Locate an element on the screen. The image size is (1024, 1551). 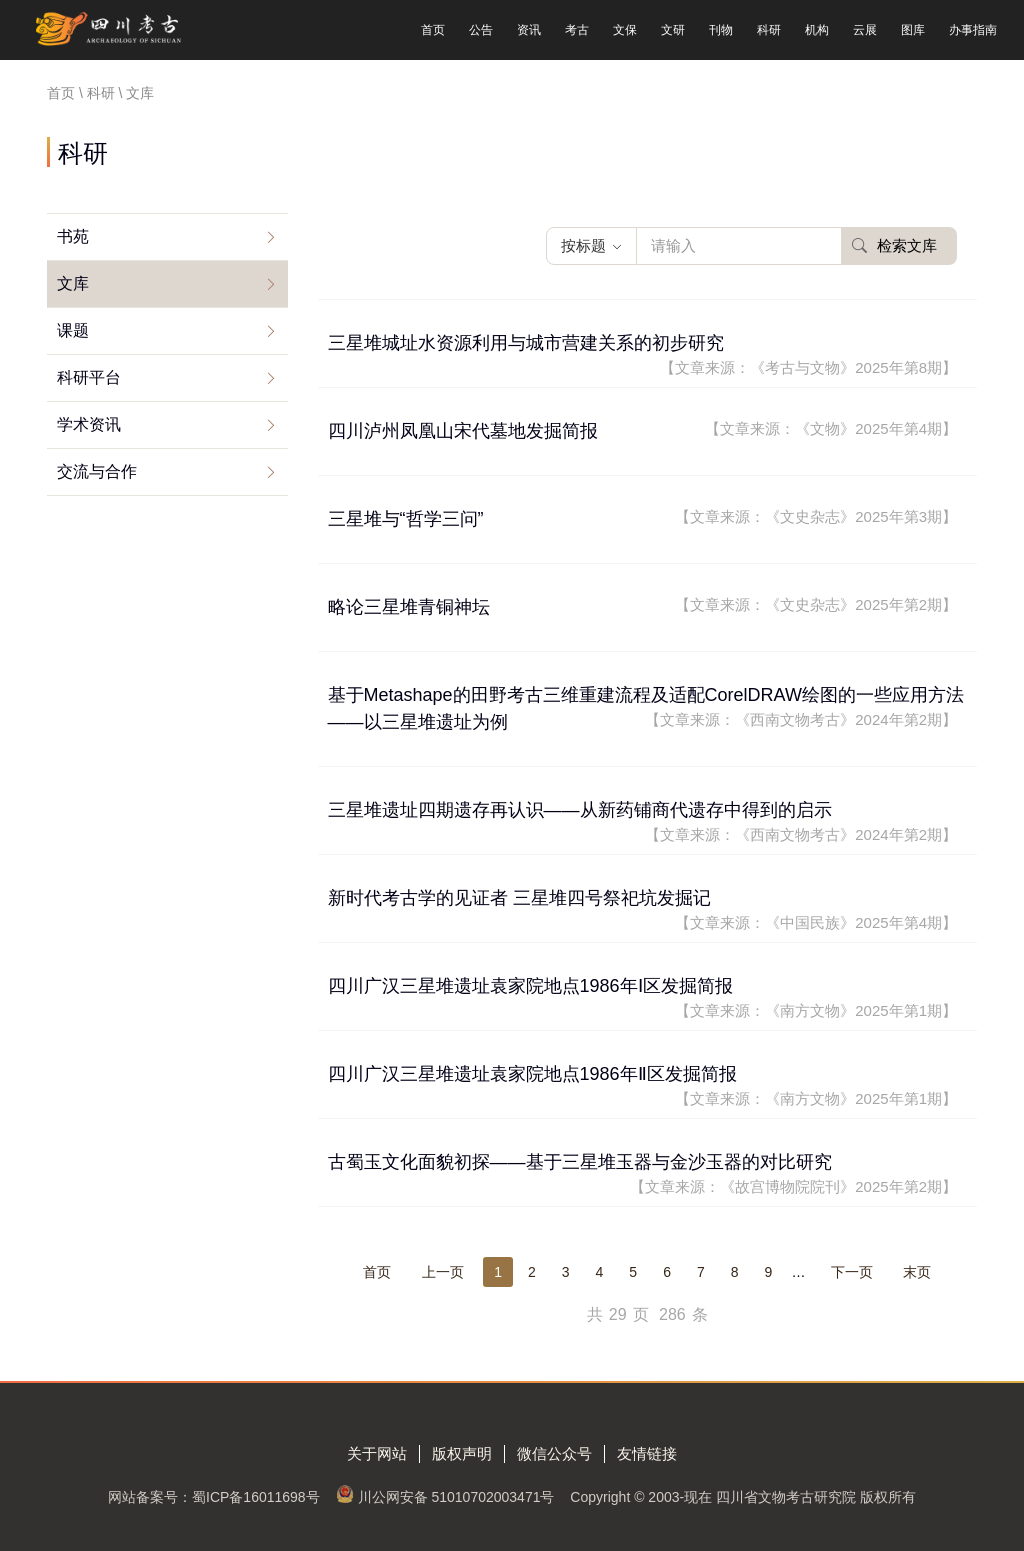
文保 is located at coordinates (625, 30).